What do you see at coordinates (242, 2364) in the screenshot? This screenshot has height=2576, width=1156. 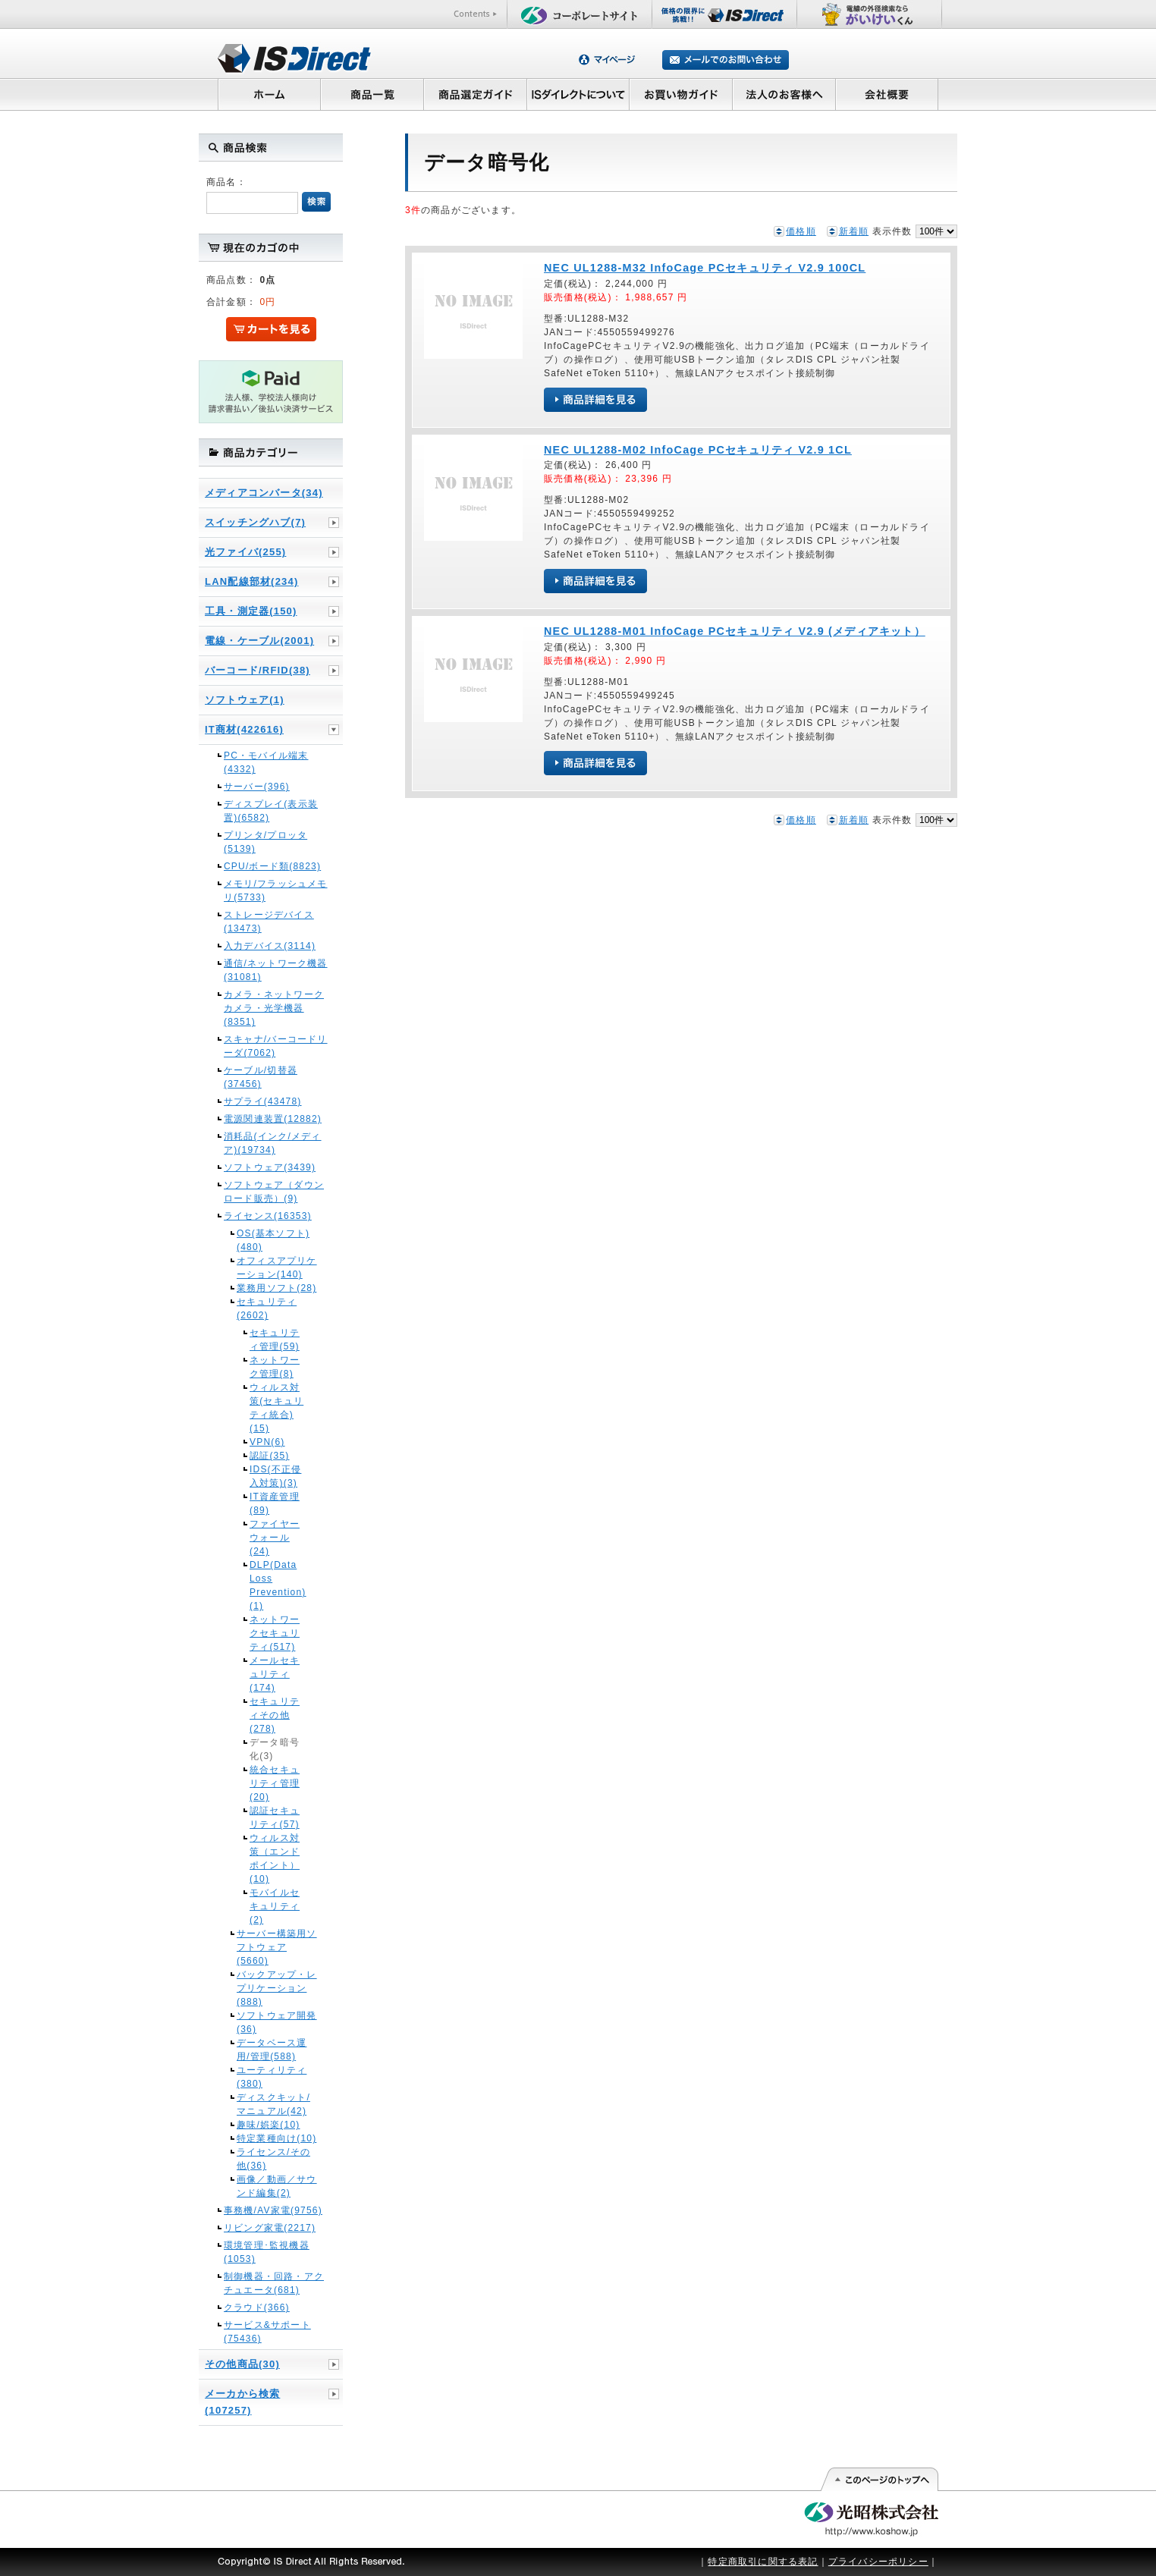 I see `その他商品(30)` at bounding box center [242, 2364].